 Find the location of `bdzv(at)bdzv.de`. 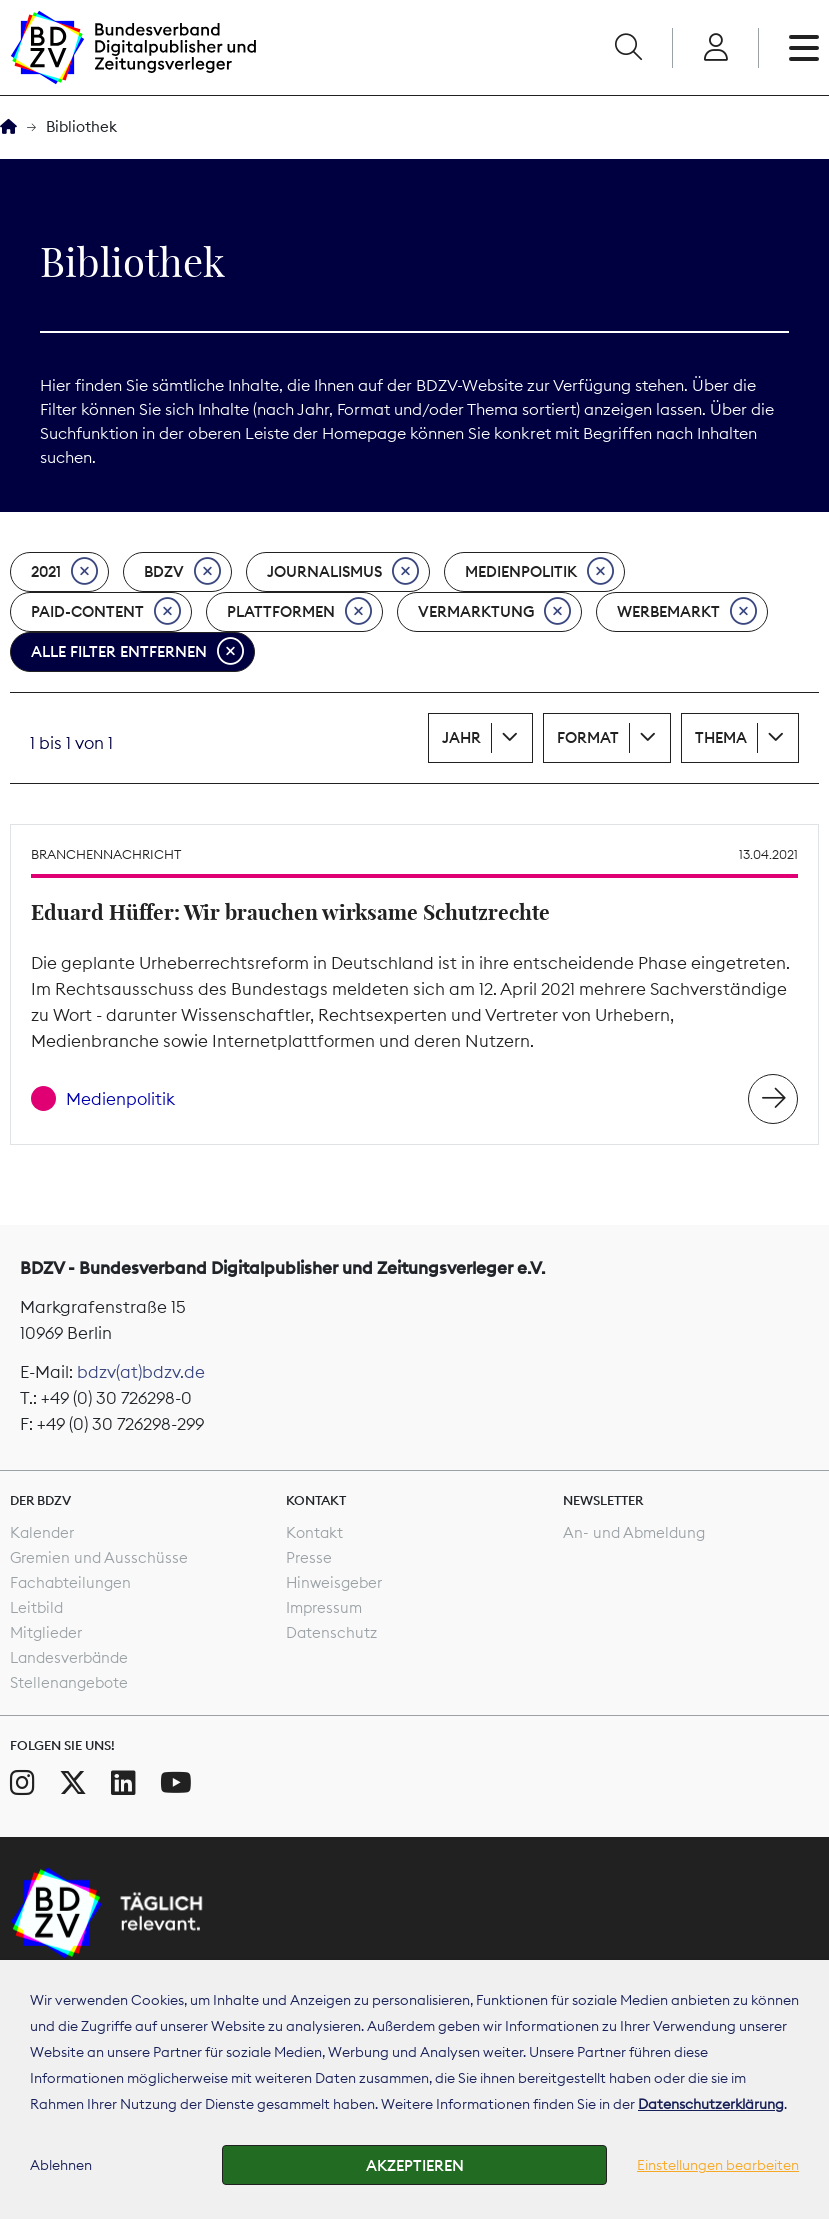

bdzv(at)bdzv.de is located at coordinates (141, 1372).